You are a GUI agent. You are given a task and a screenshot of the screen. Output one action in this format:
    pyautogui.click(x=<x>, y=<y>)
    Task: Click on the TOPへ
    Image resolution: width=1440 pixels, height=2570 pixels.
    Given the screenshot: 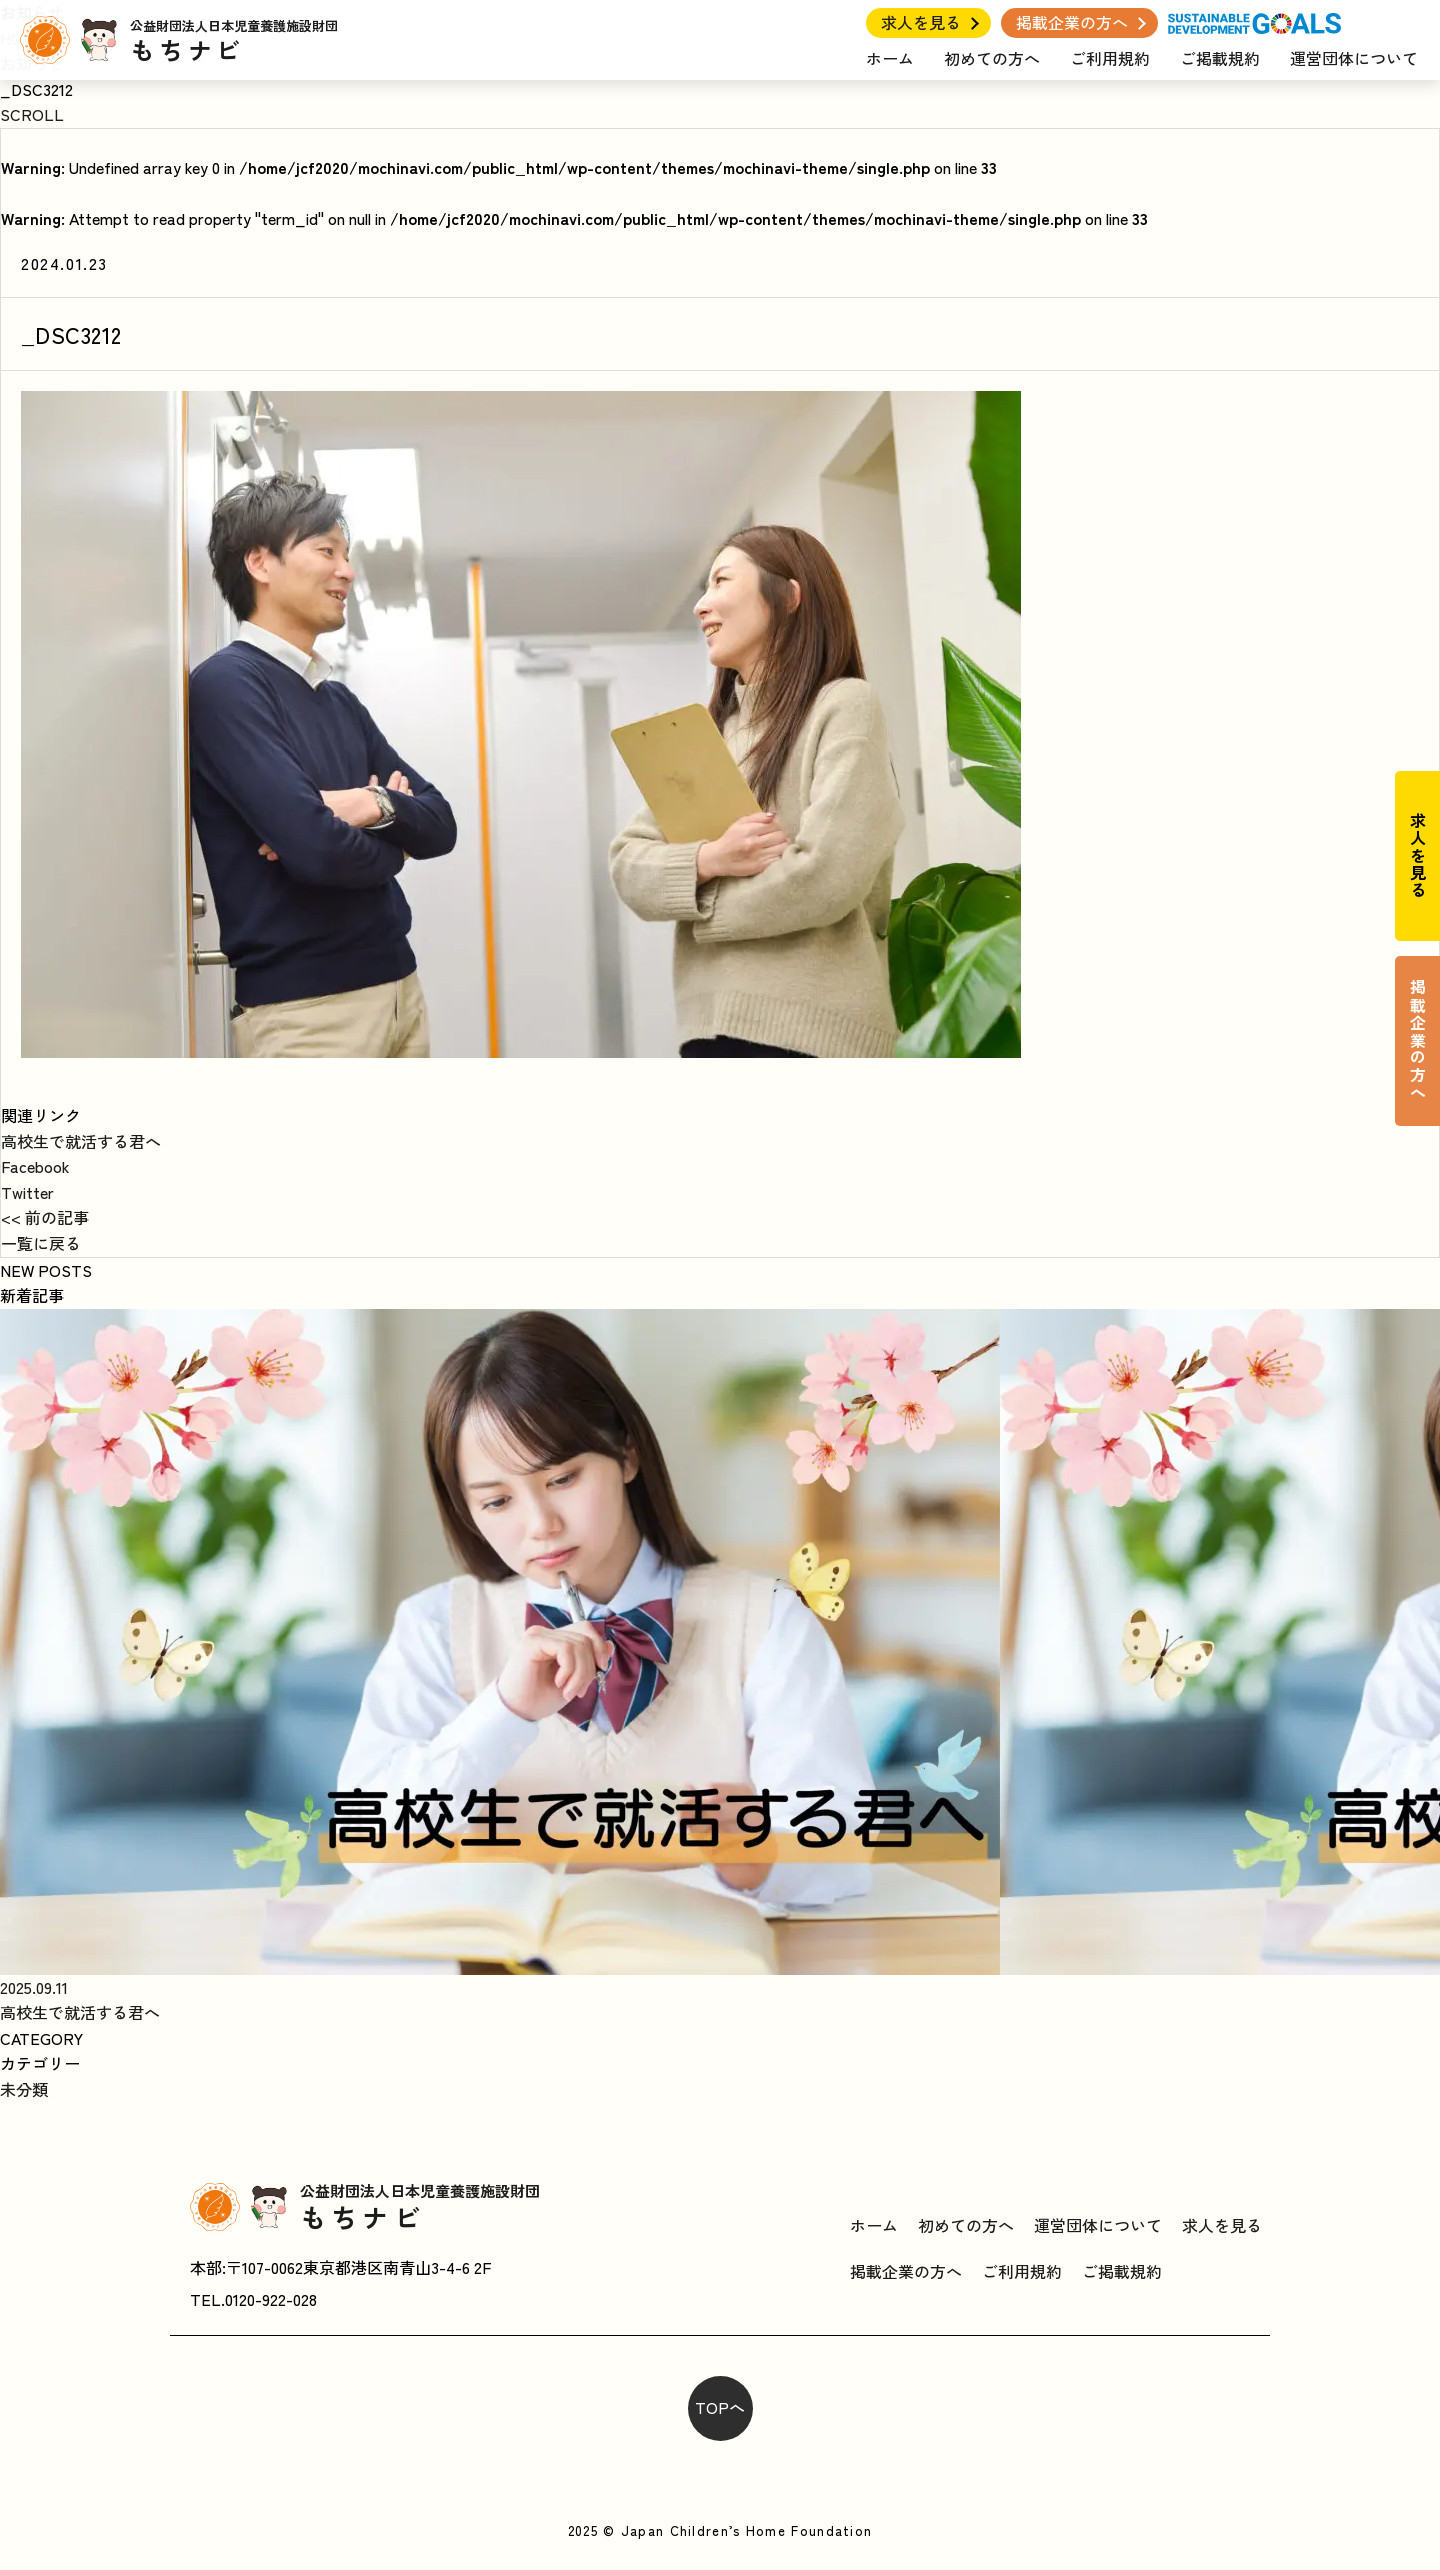 What is the action you would take?
    pyautogui.click(x=720, y=2407)
    